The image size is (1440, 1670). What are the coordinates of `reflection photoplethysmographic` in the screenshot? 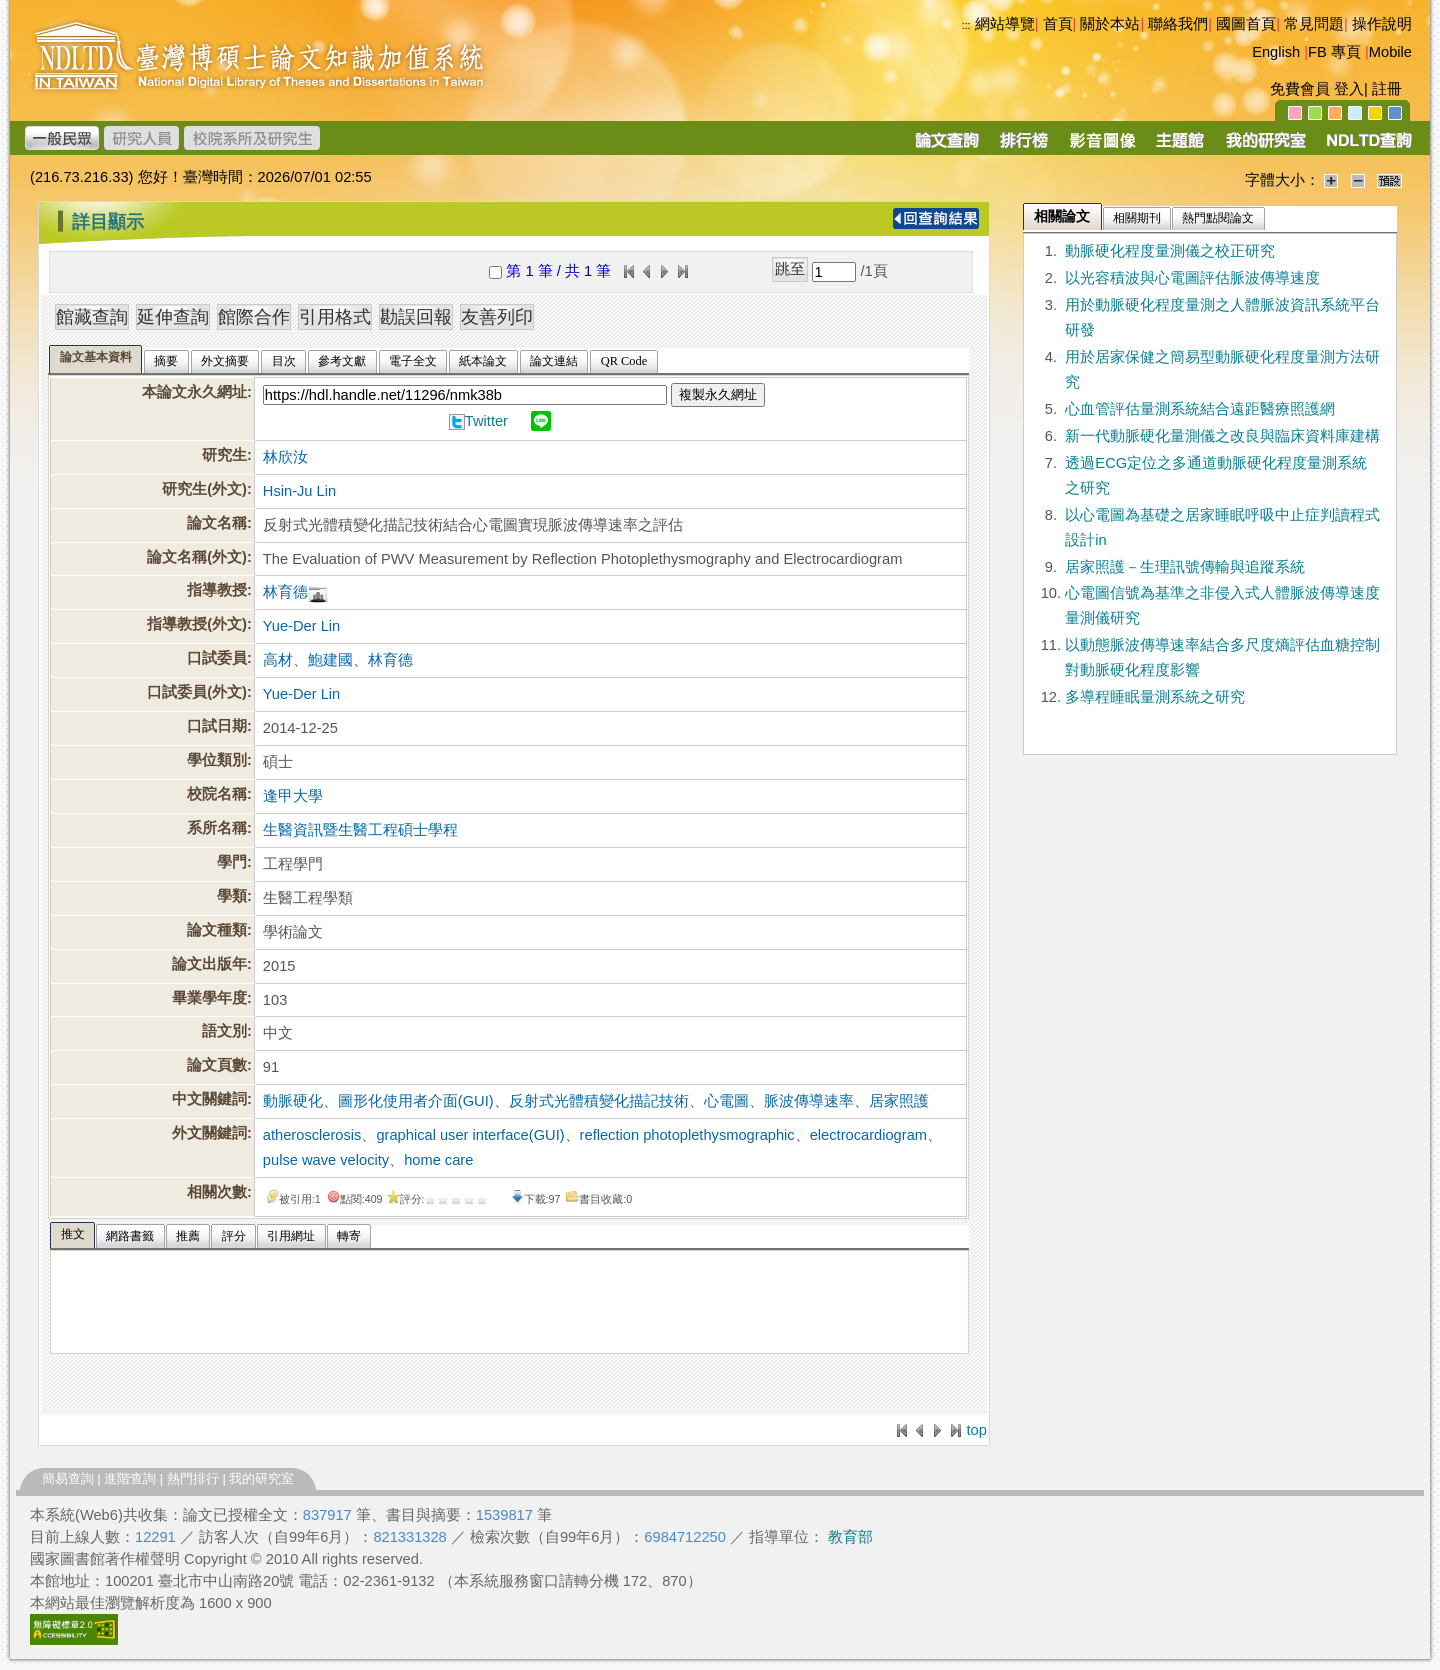 It's located at (687, 1135).